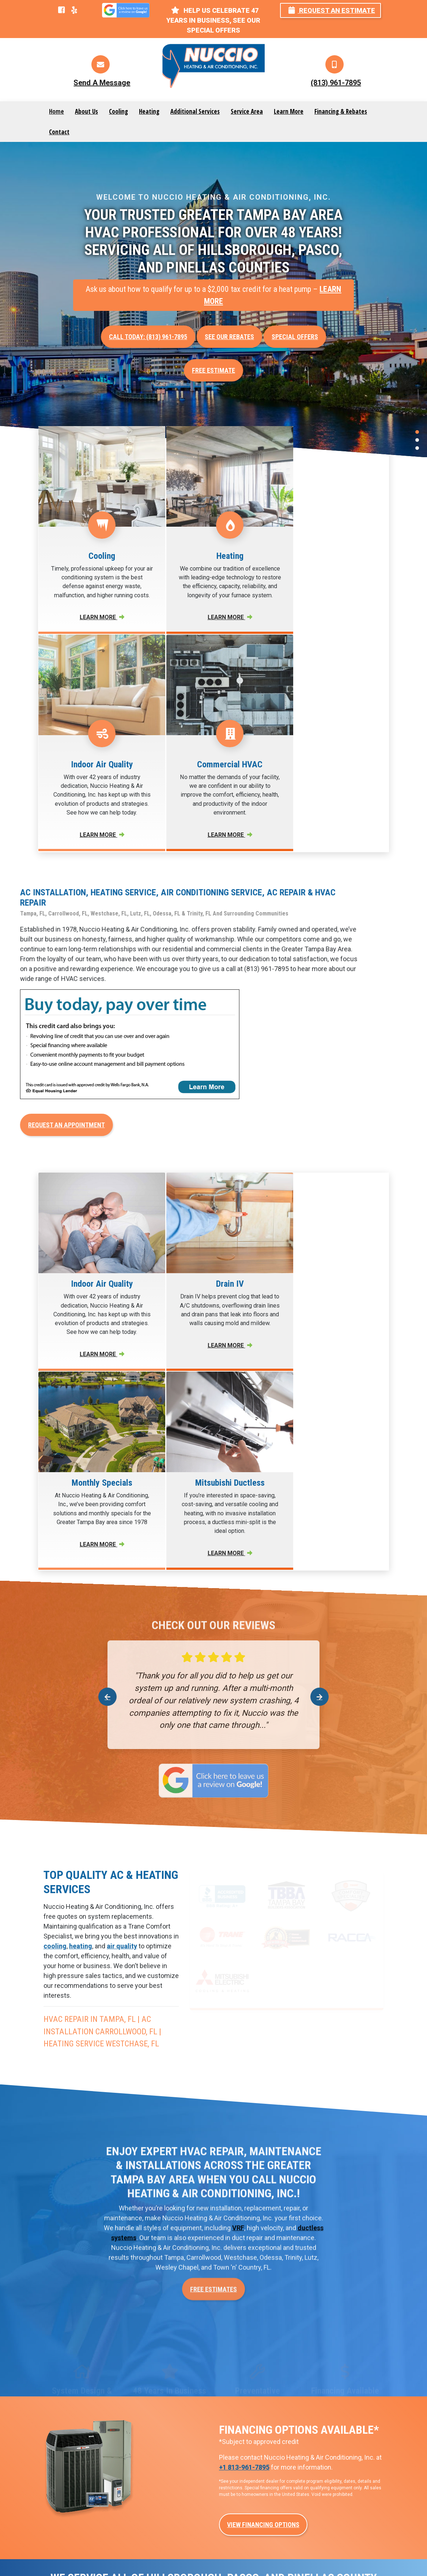 The width and height of the screenshot is (427, 2576). I want to click on Heating Installation, so click(158, 2497).